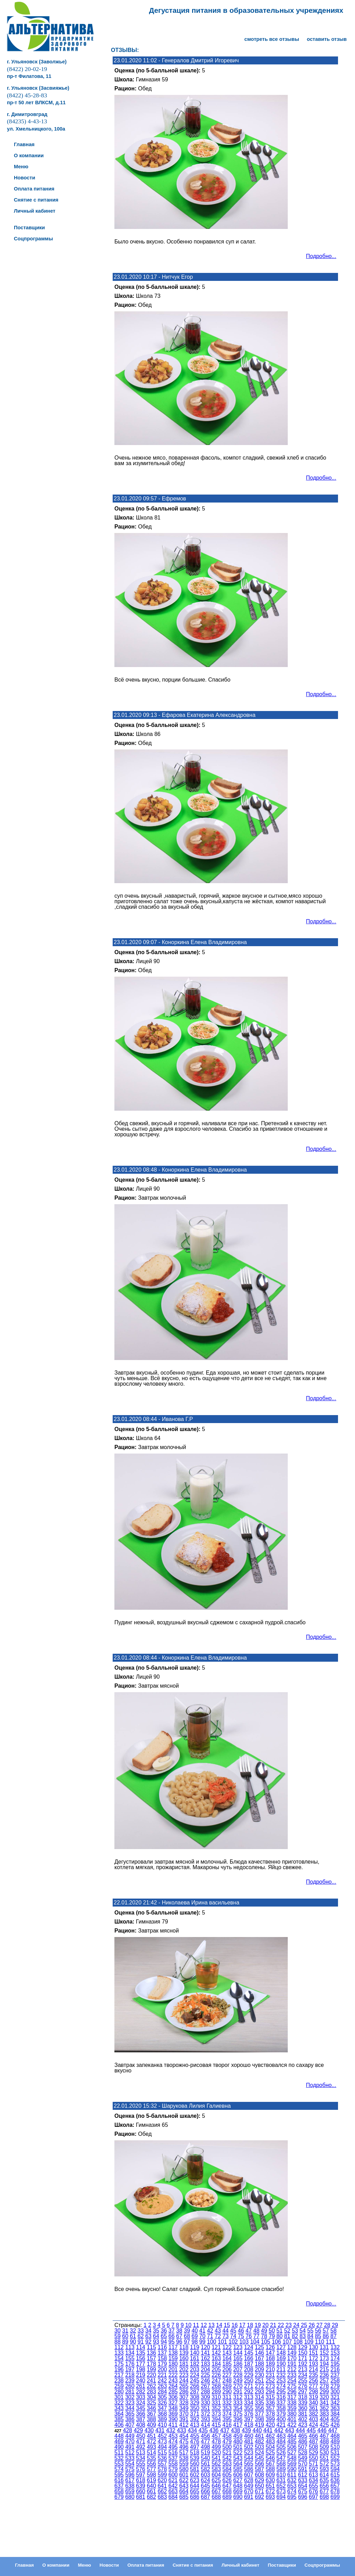  Describe the element at coordinates (313, 2469) in the screenshot. I see `592` at that location.